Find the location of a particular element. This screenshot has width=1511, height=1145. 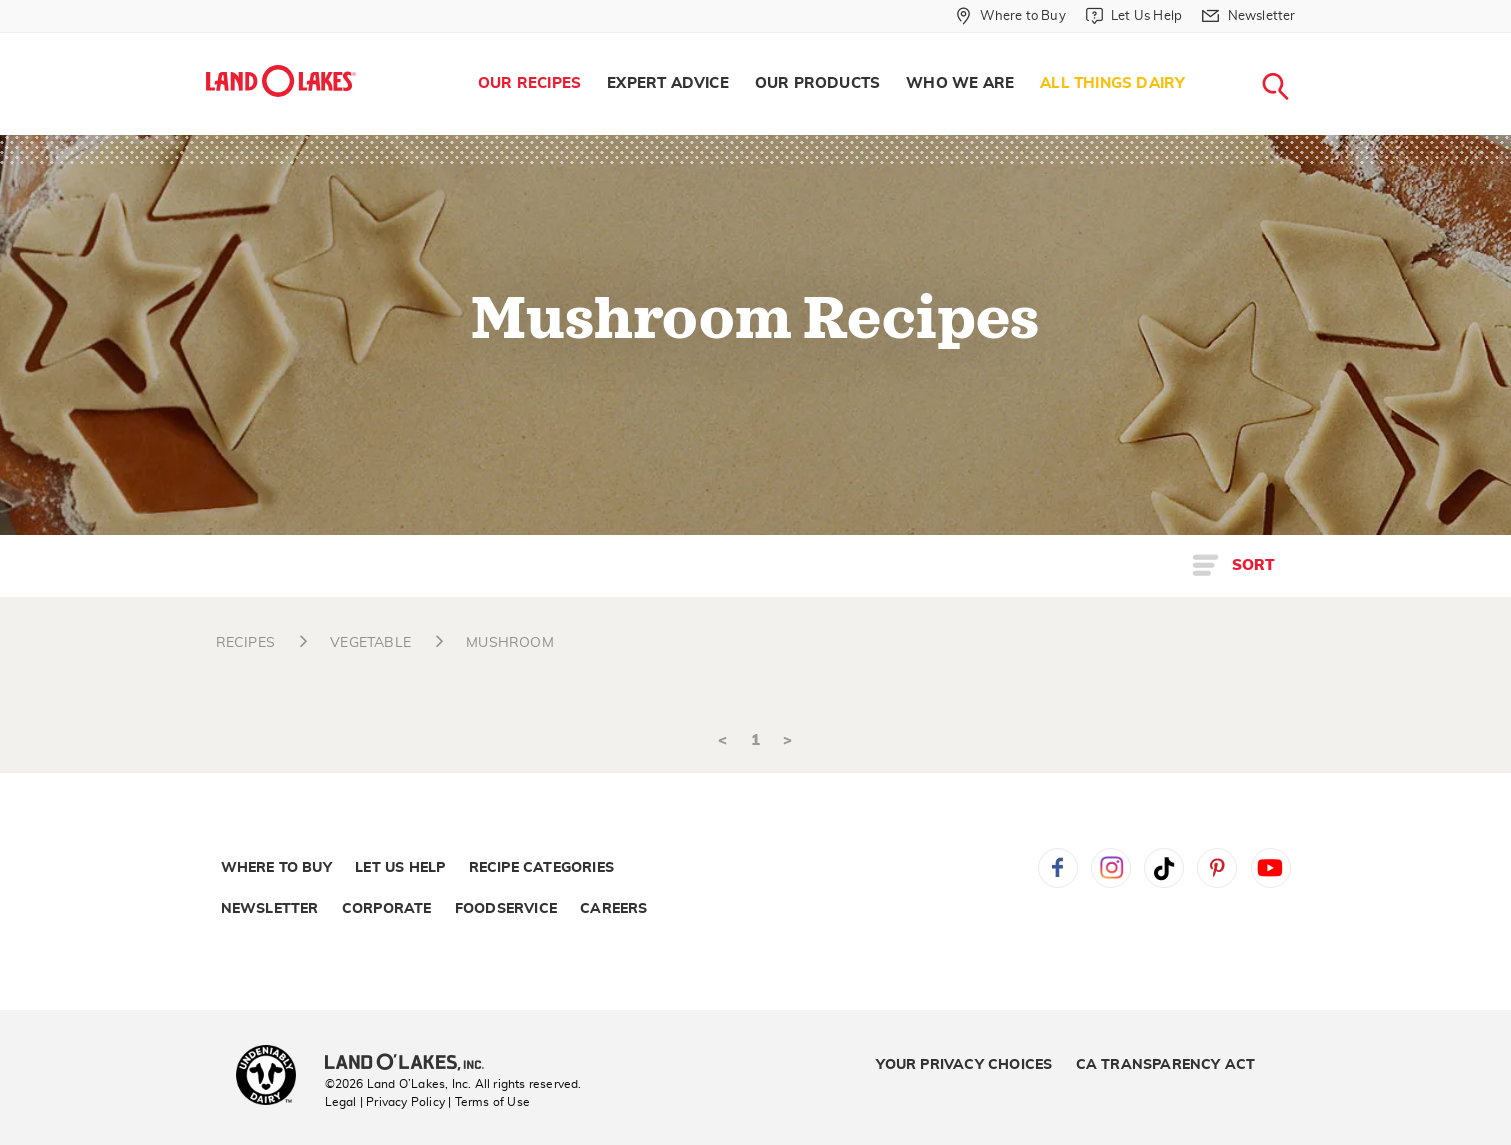

Instagram is located at coordinates (1111, 868).